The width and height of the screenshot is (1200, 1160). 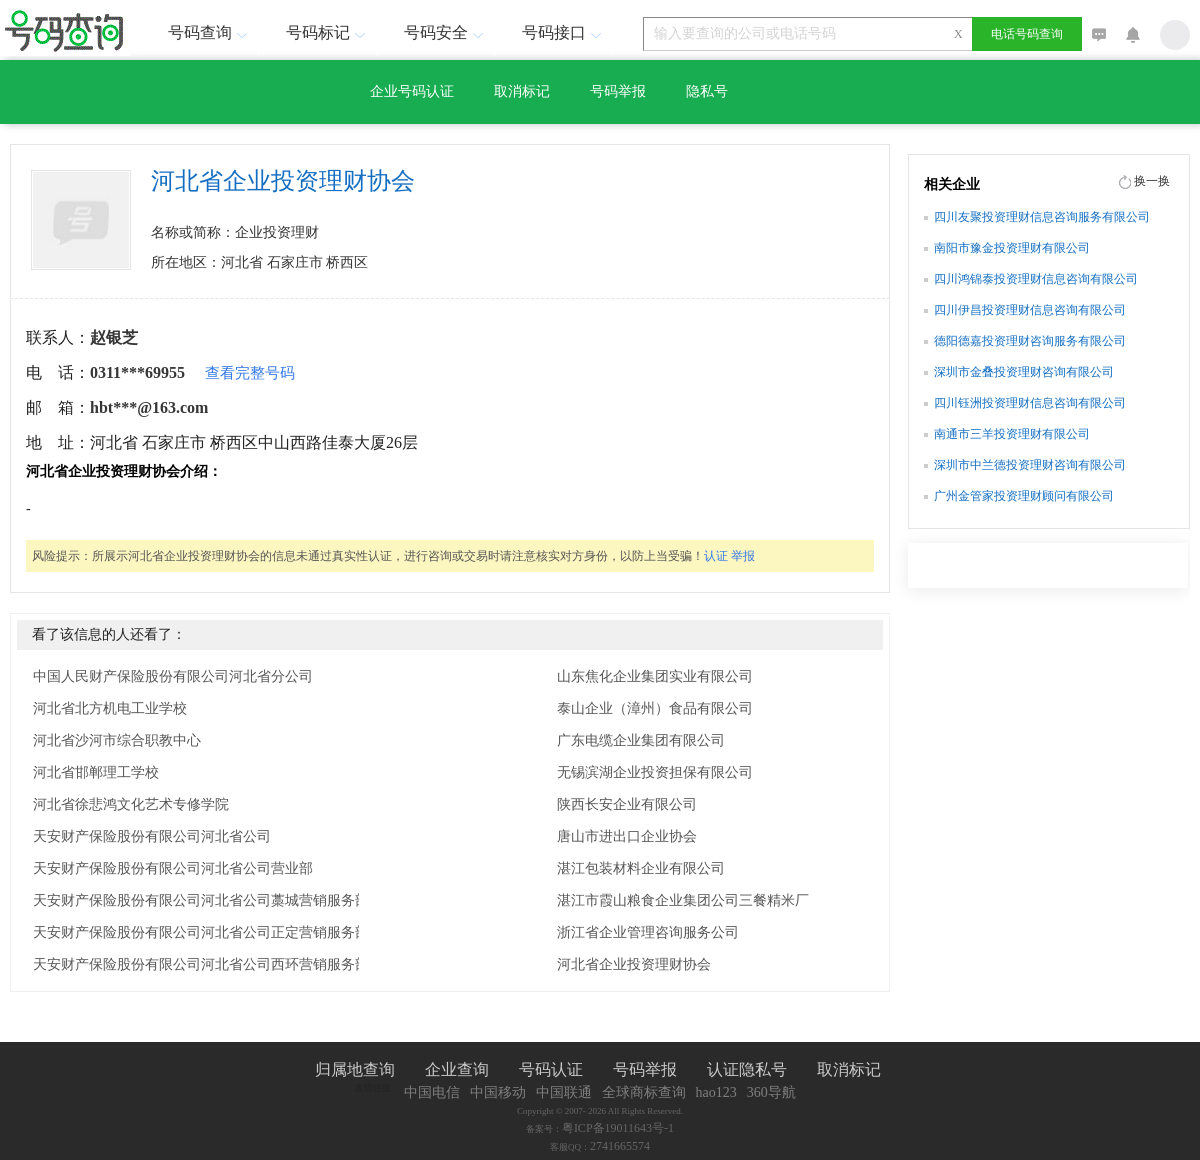 I want to click on 企业号码认证, so click(x=412, y=91).